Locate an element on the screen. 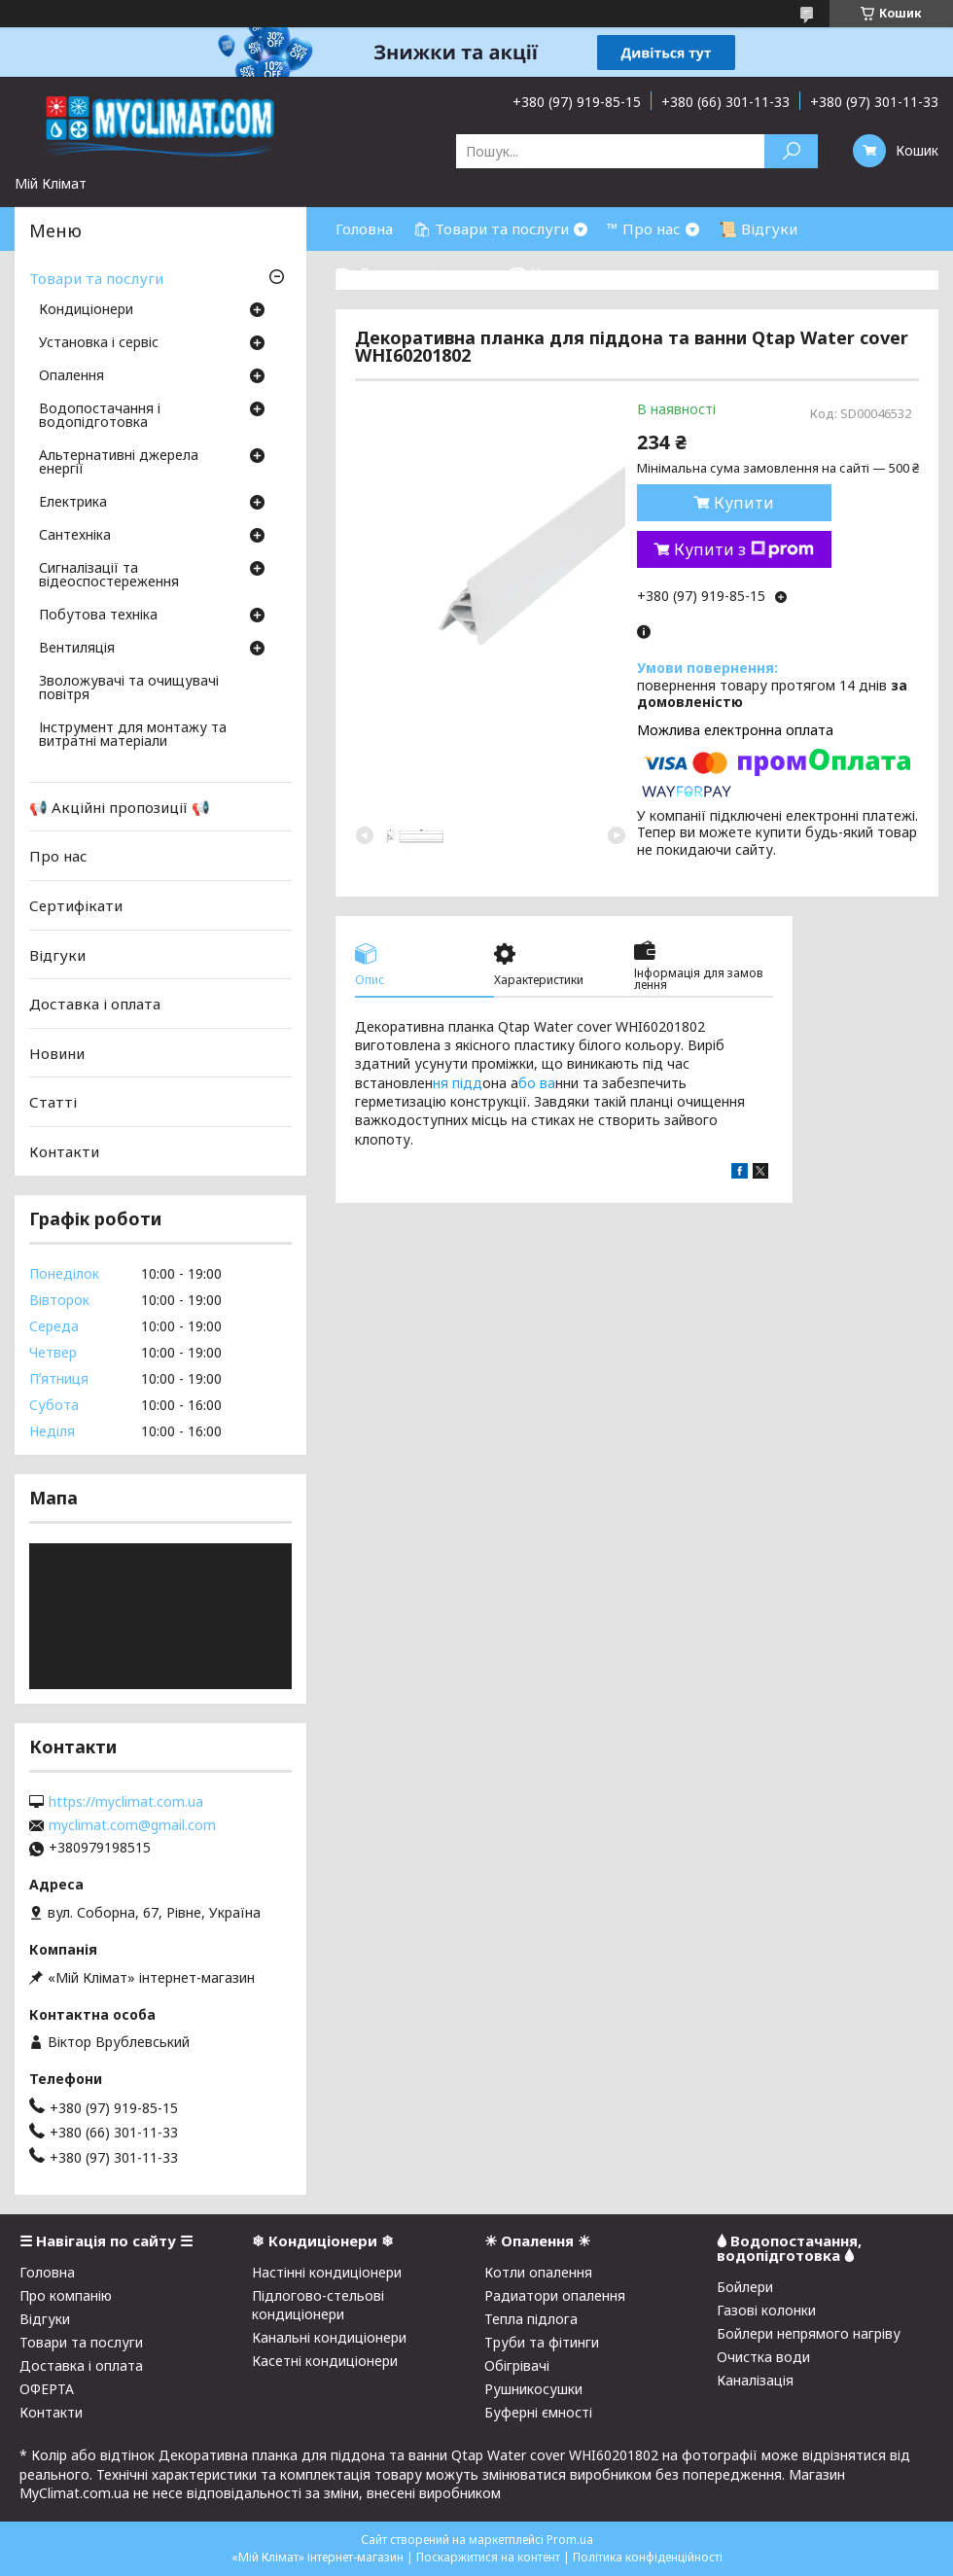 The height and width of the screenshot is (2576, 953). Доставка і оплата is located at coordinates (94, 1003).